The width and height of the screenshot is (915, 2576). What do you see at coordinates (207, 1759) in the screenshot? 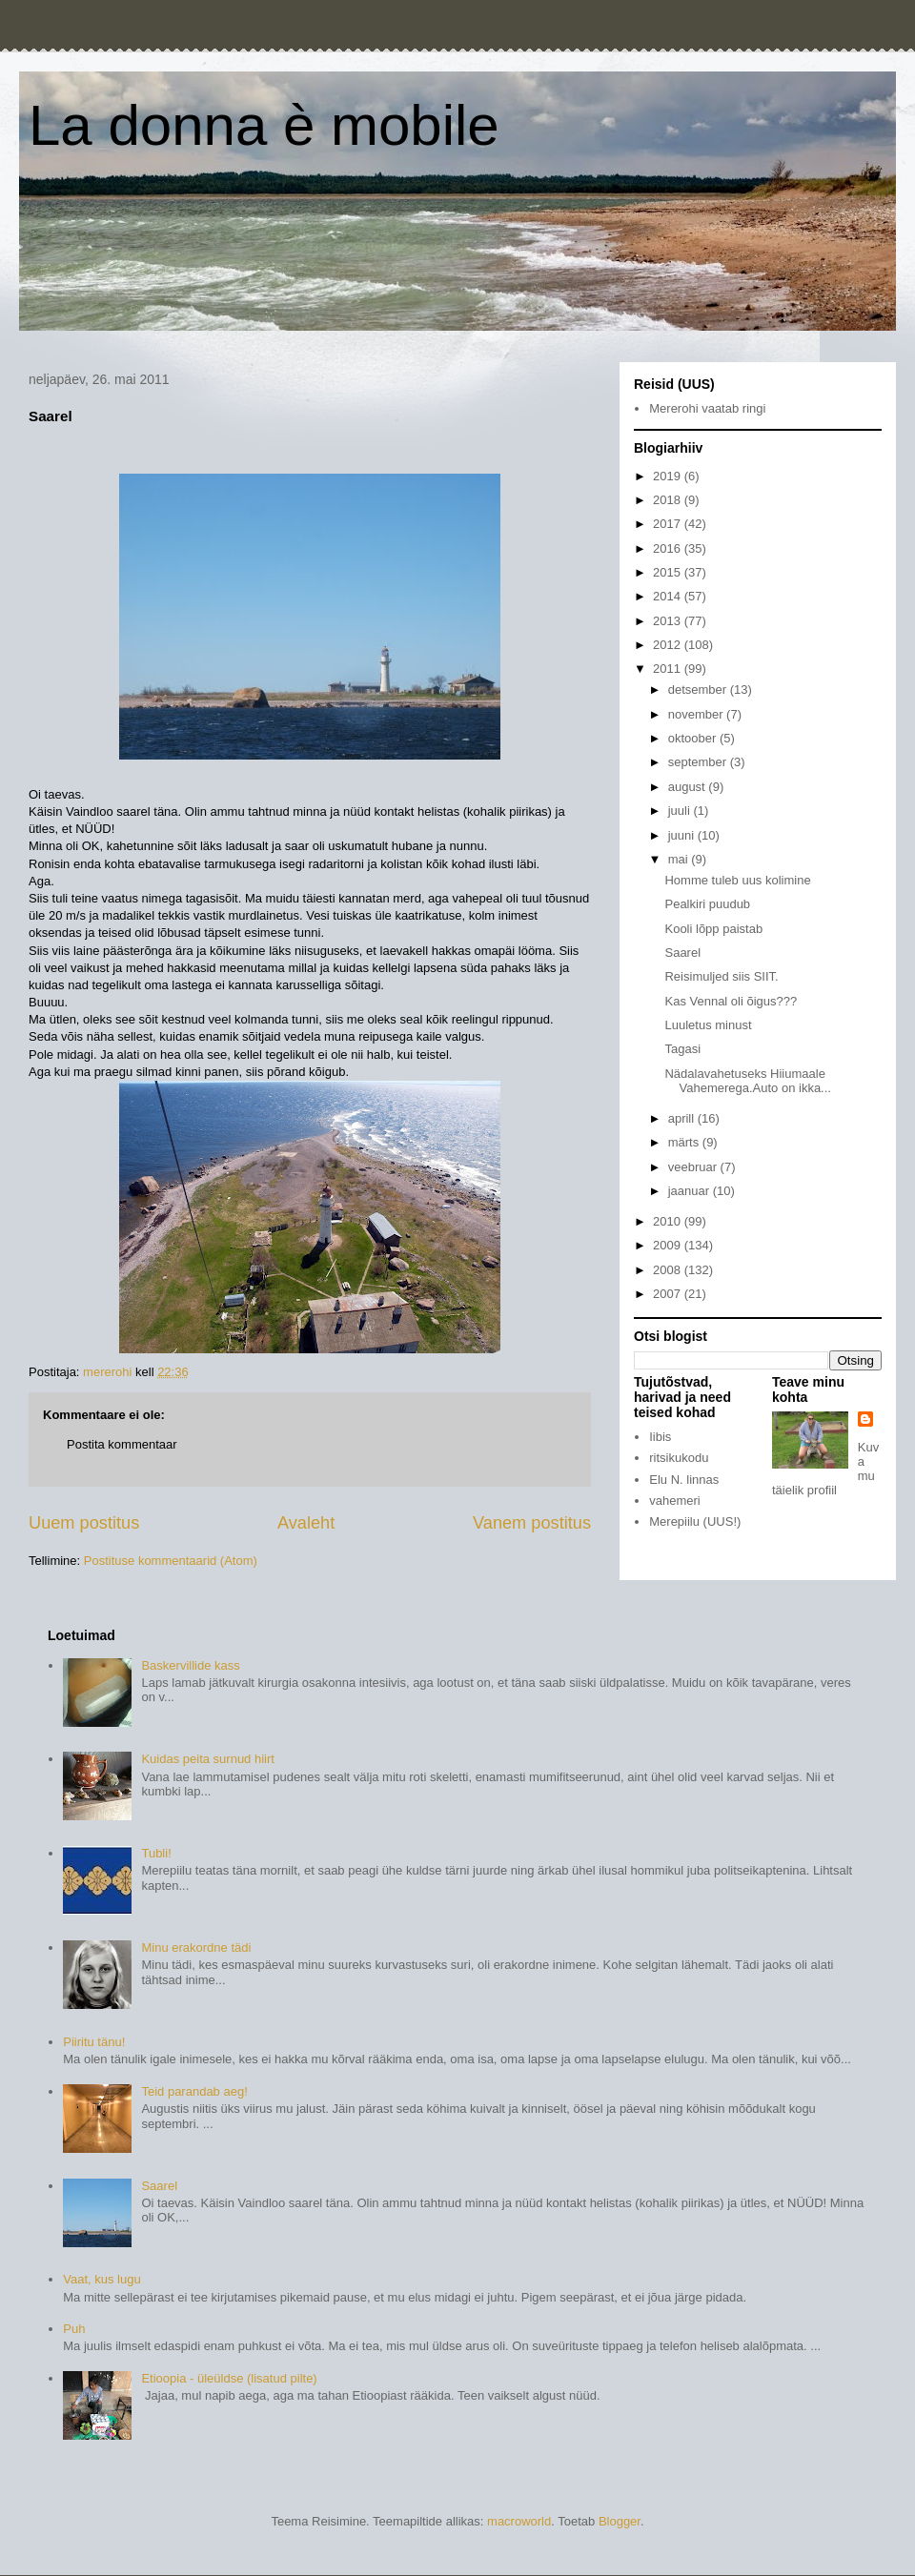
I see `Kuidas peita surnud hiirt` at bounding box center [207, 1759].